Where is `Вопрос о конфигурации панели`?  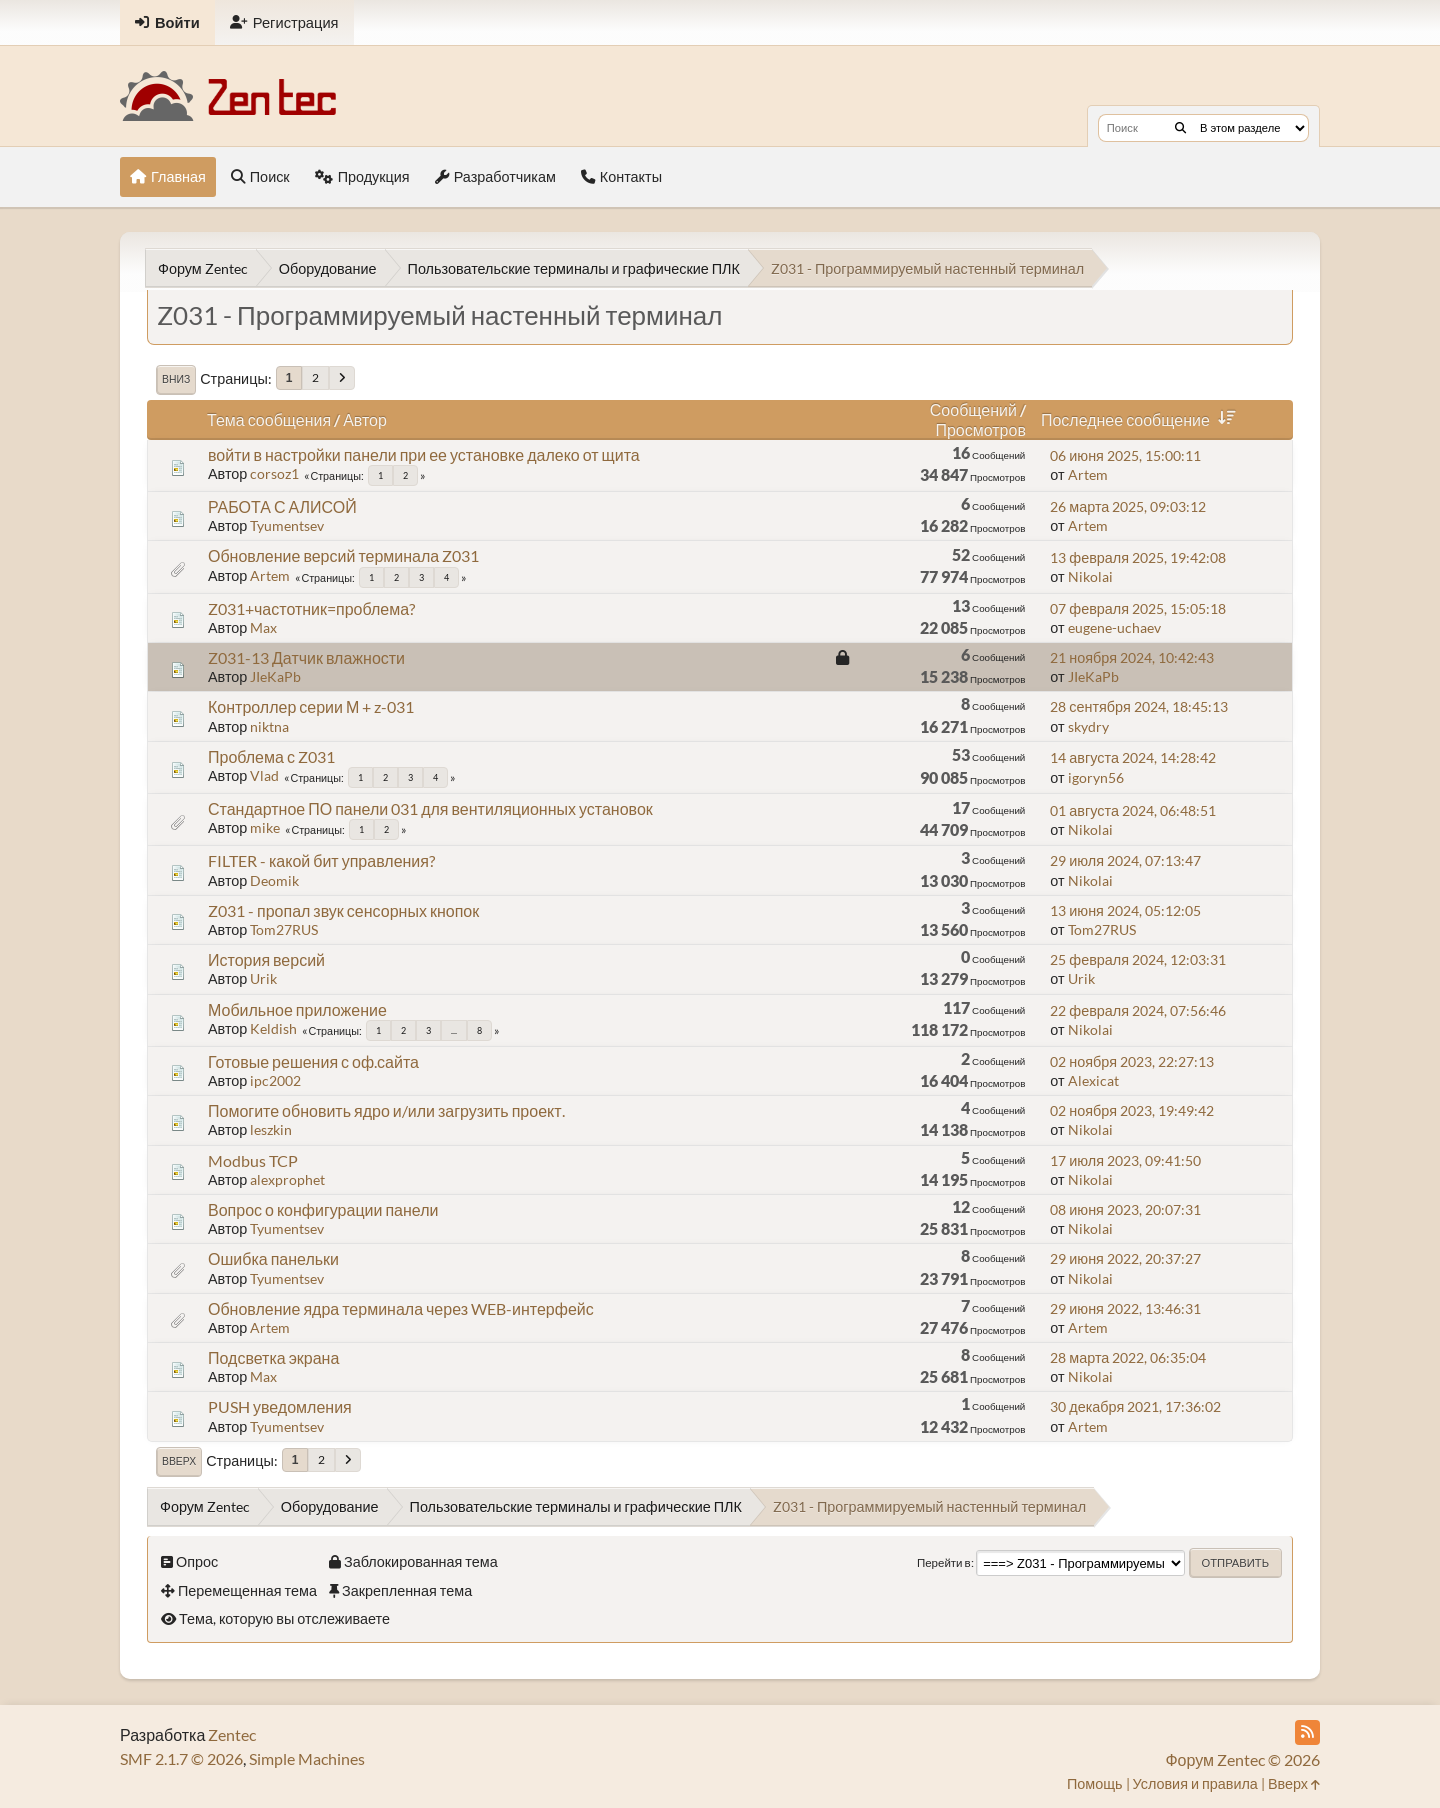 Вопрос о конфигурации панели is located at coordinates (323, 1209).